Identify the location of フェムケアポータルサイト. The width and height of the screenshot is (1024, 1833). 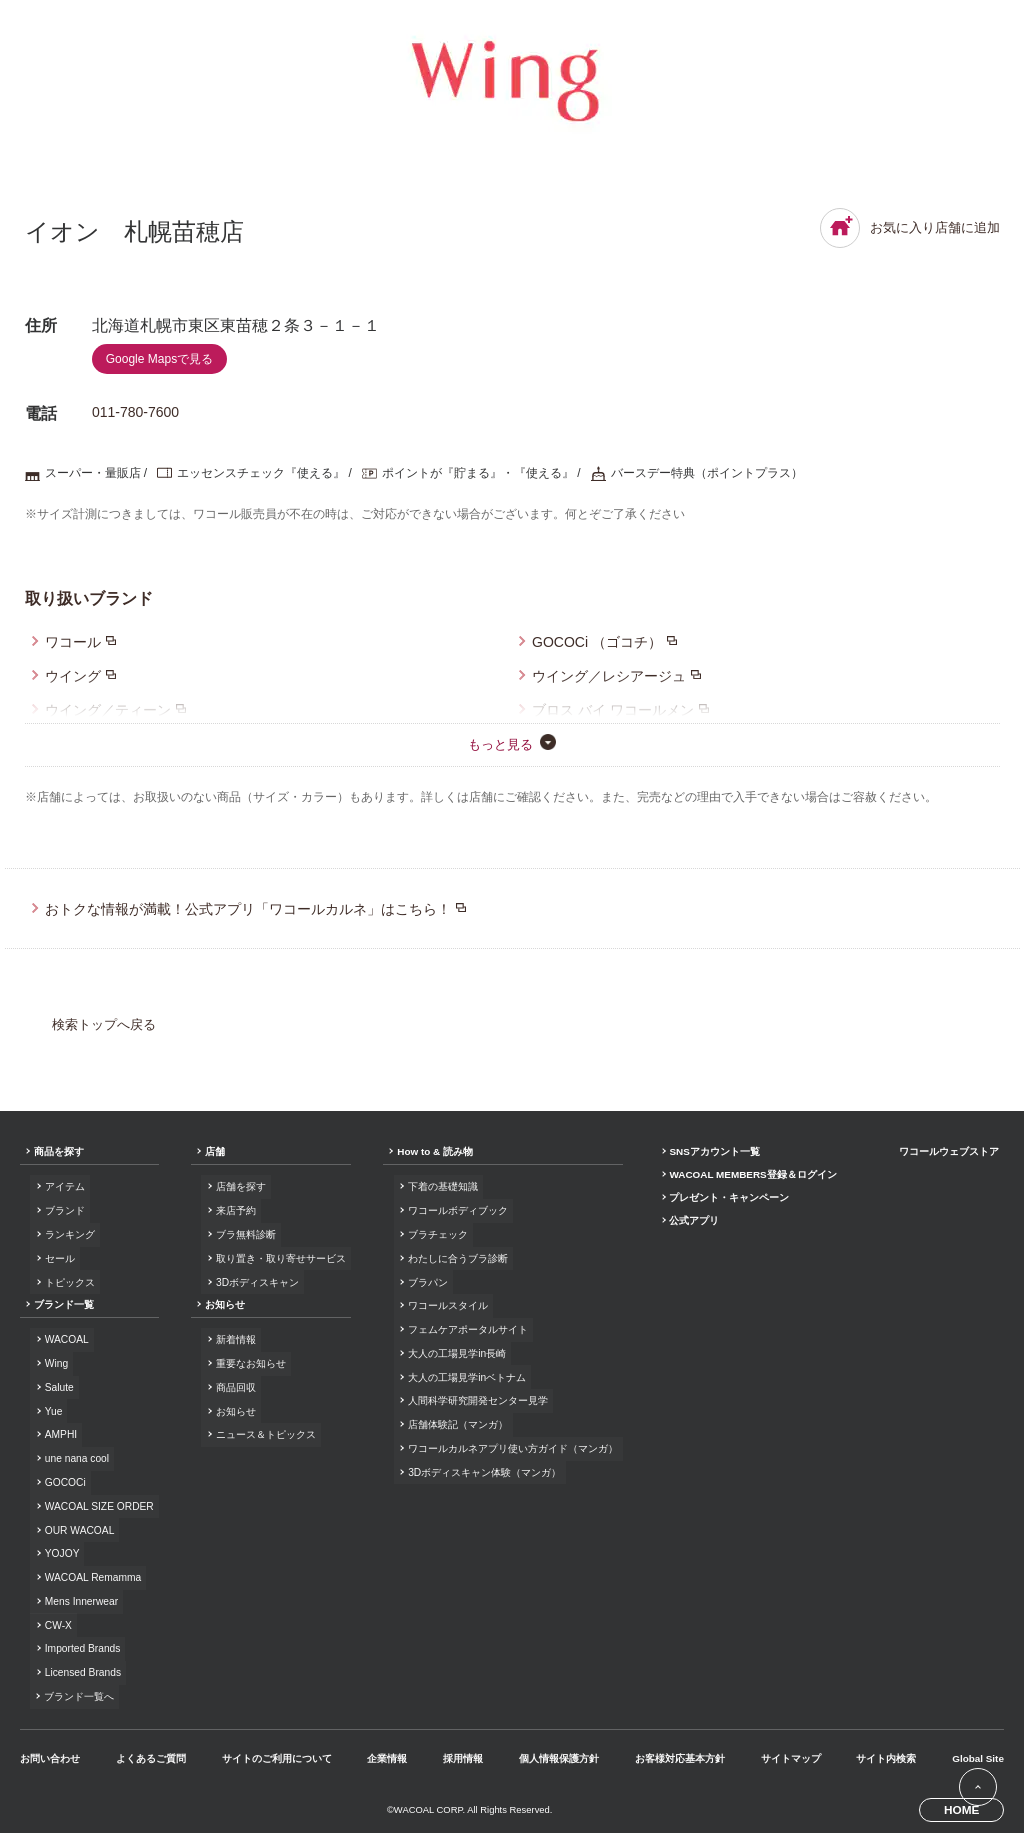
(466, 1328).